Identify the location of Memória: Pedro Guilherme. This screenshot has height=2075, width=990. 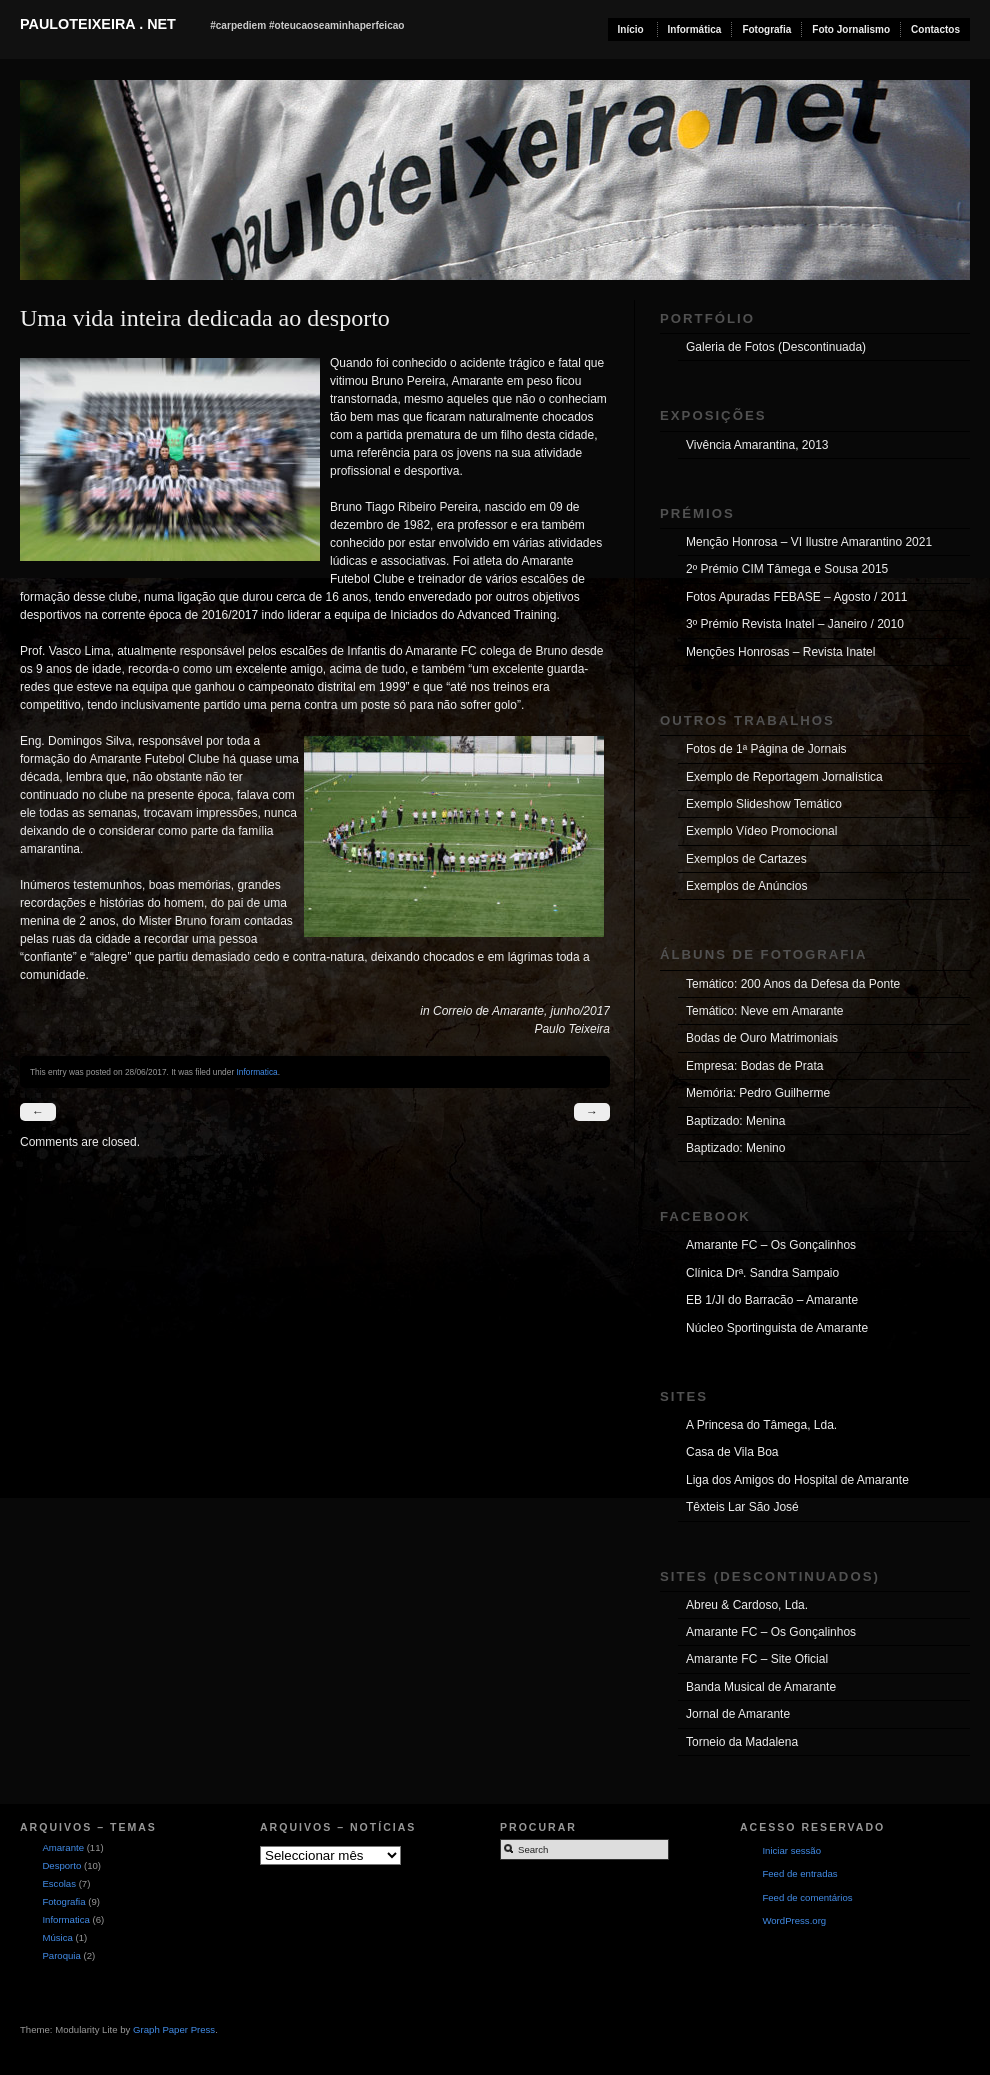
(758, 1093).